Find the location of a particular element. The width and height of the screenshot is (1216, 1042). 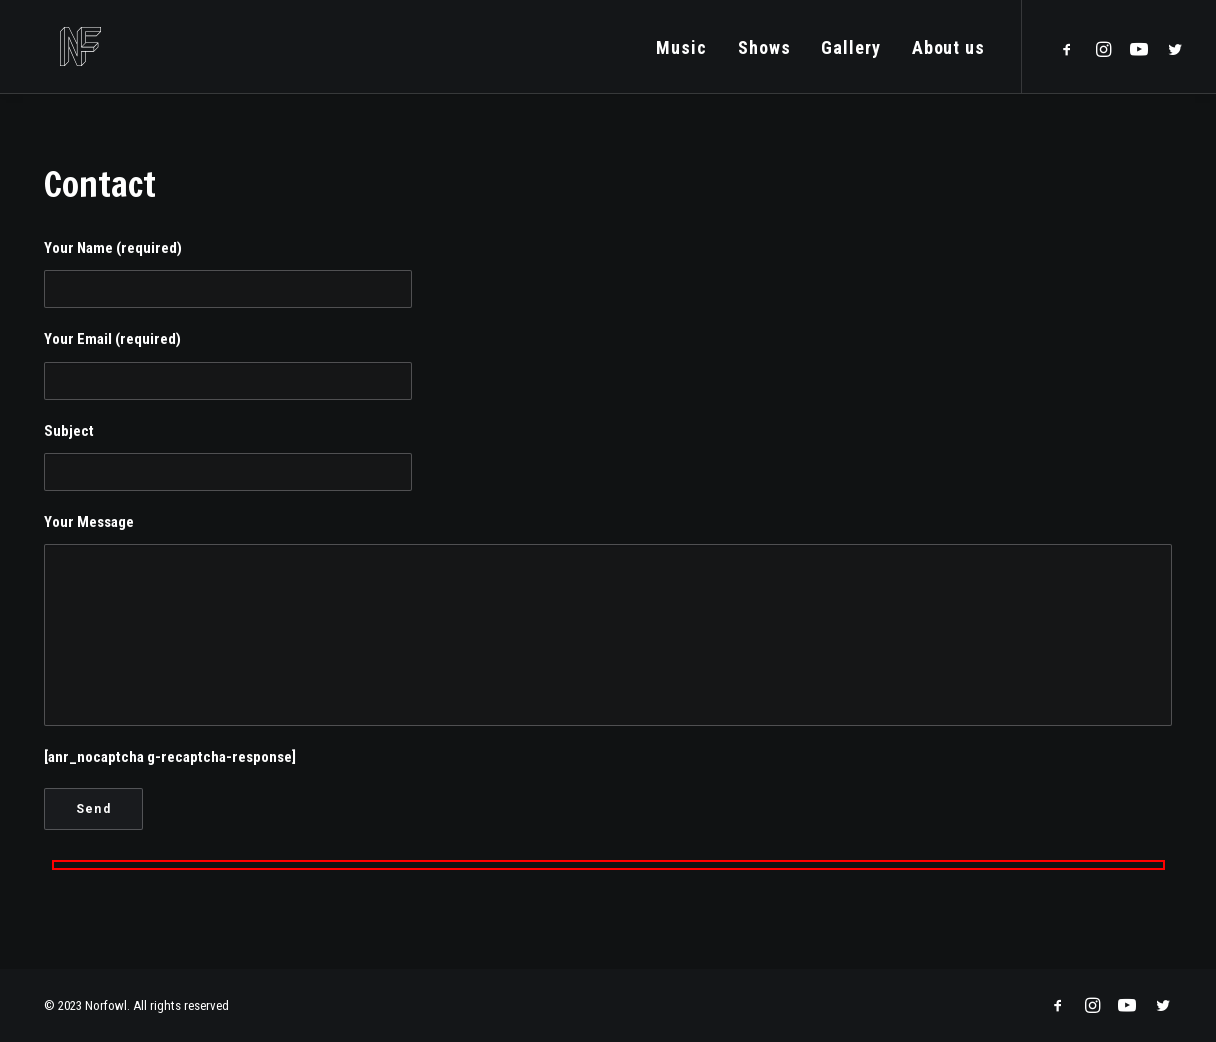

Gallery is located at coordinates (850, 52).